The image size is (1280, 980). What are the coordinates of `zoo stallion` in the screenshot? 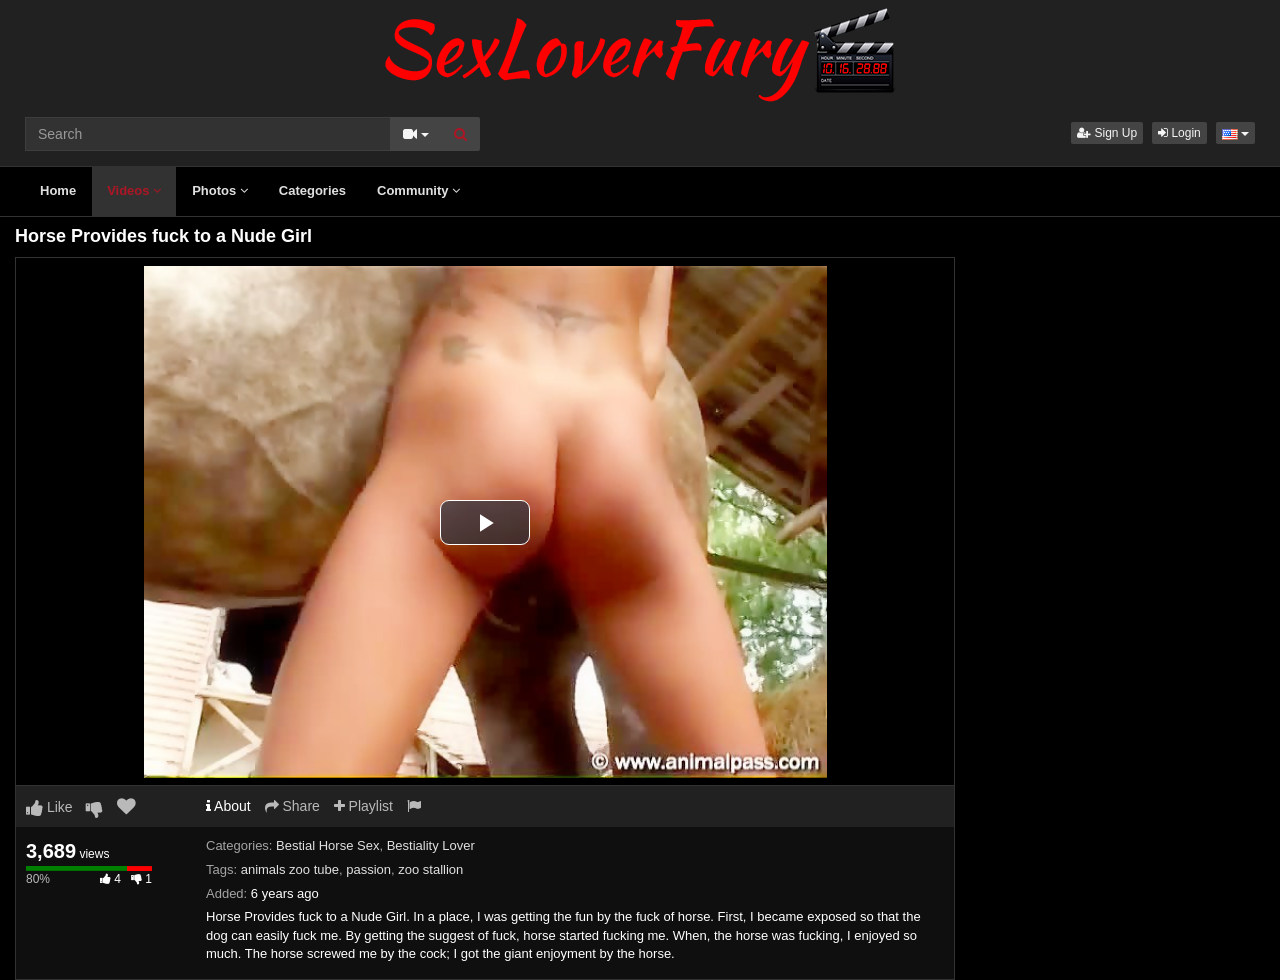 It's located at (430, 869).